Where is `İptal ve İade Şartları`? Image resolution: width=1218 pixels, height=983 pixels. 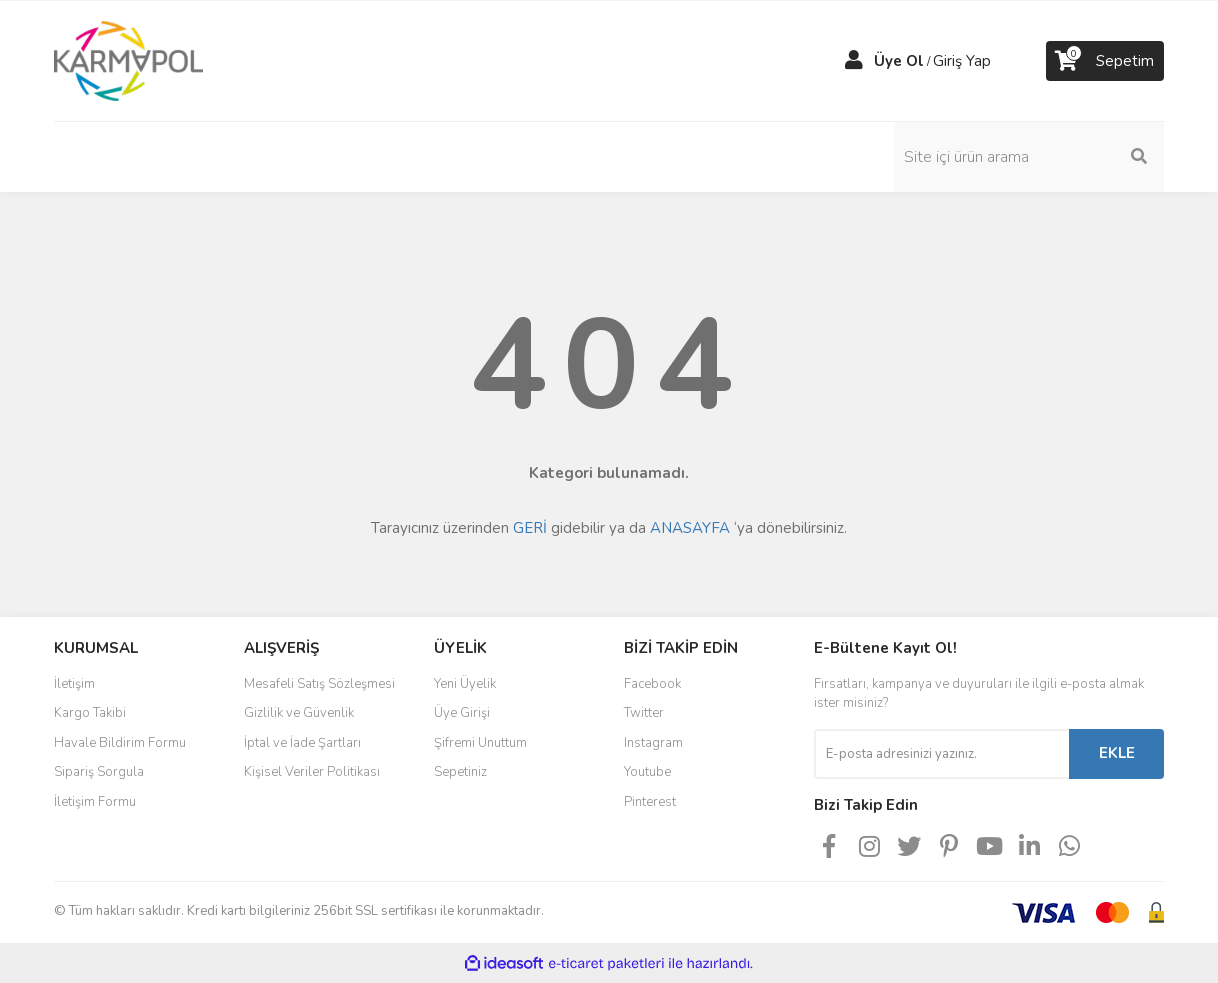 İptal ve İade Şartları is located at coordinates (302, 743).